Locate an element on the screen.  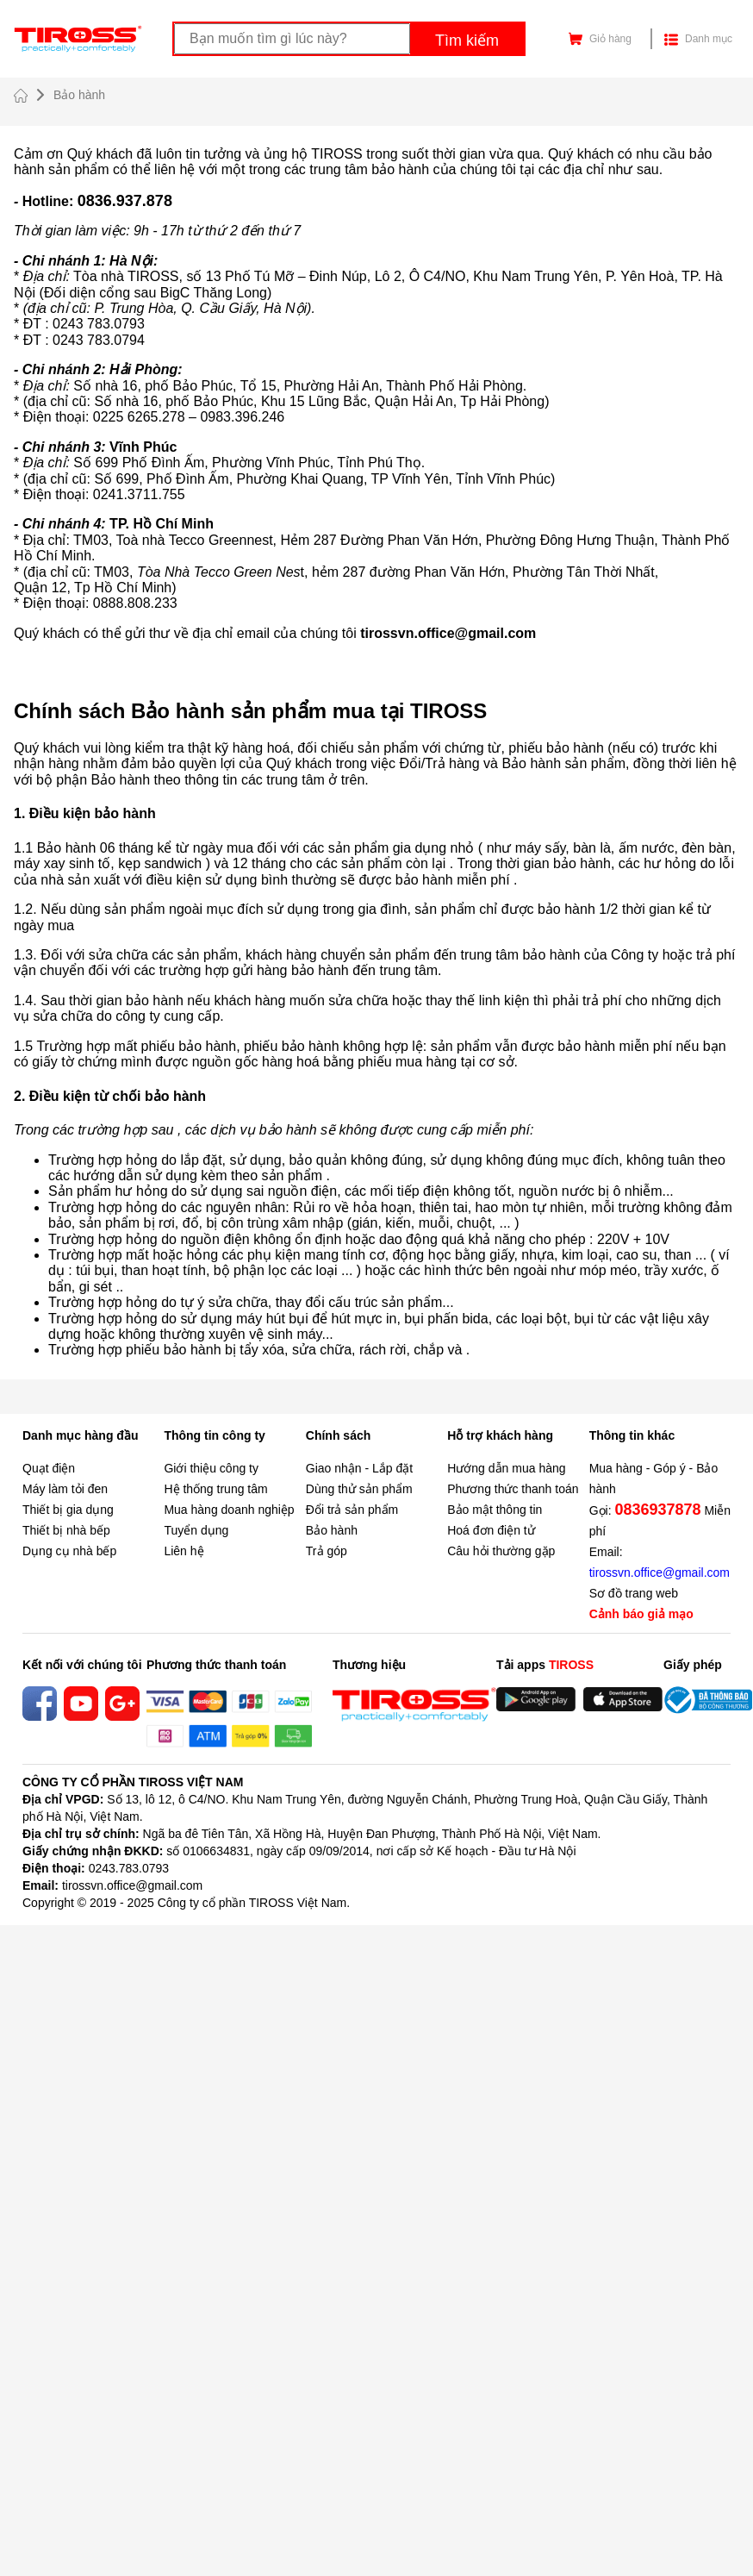
Phương thức thanh toán is located at coordinates (512, 1489).